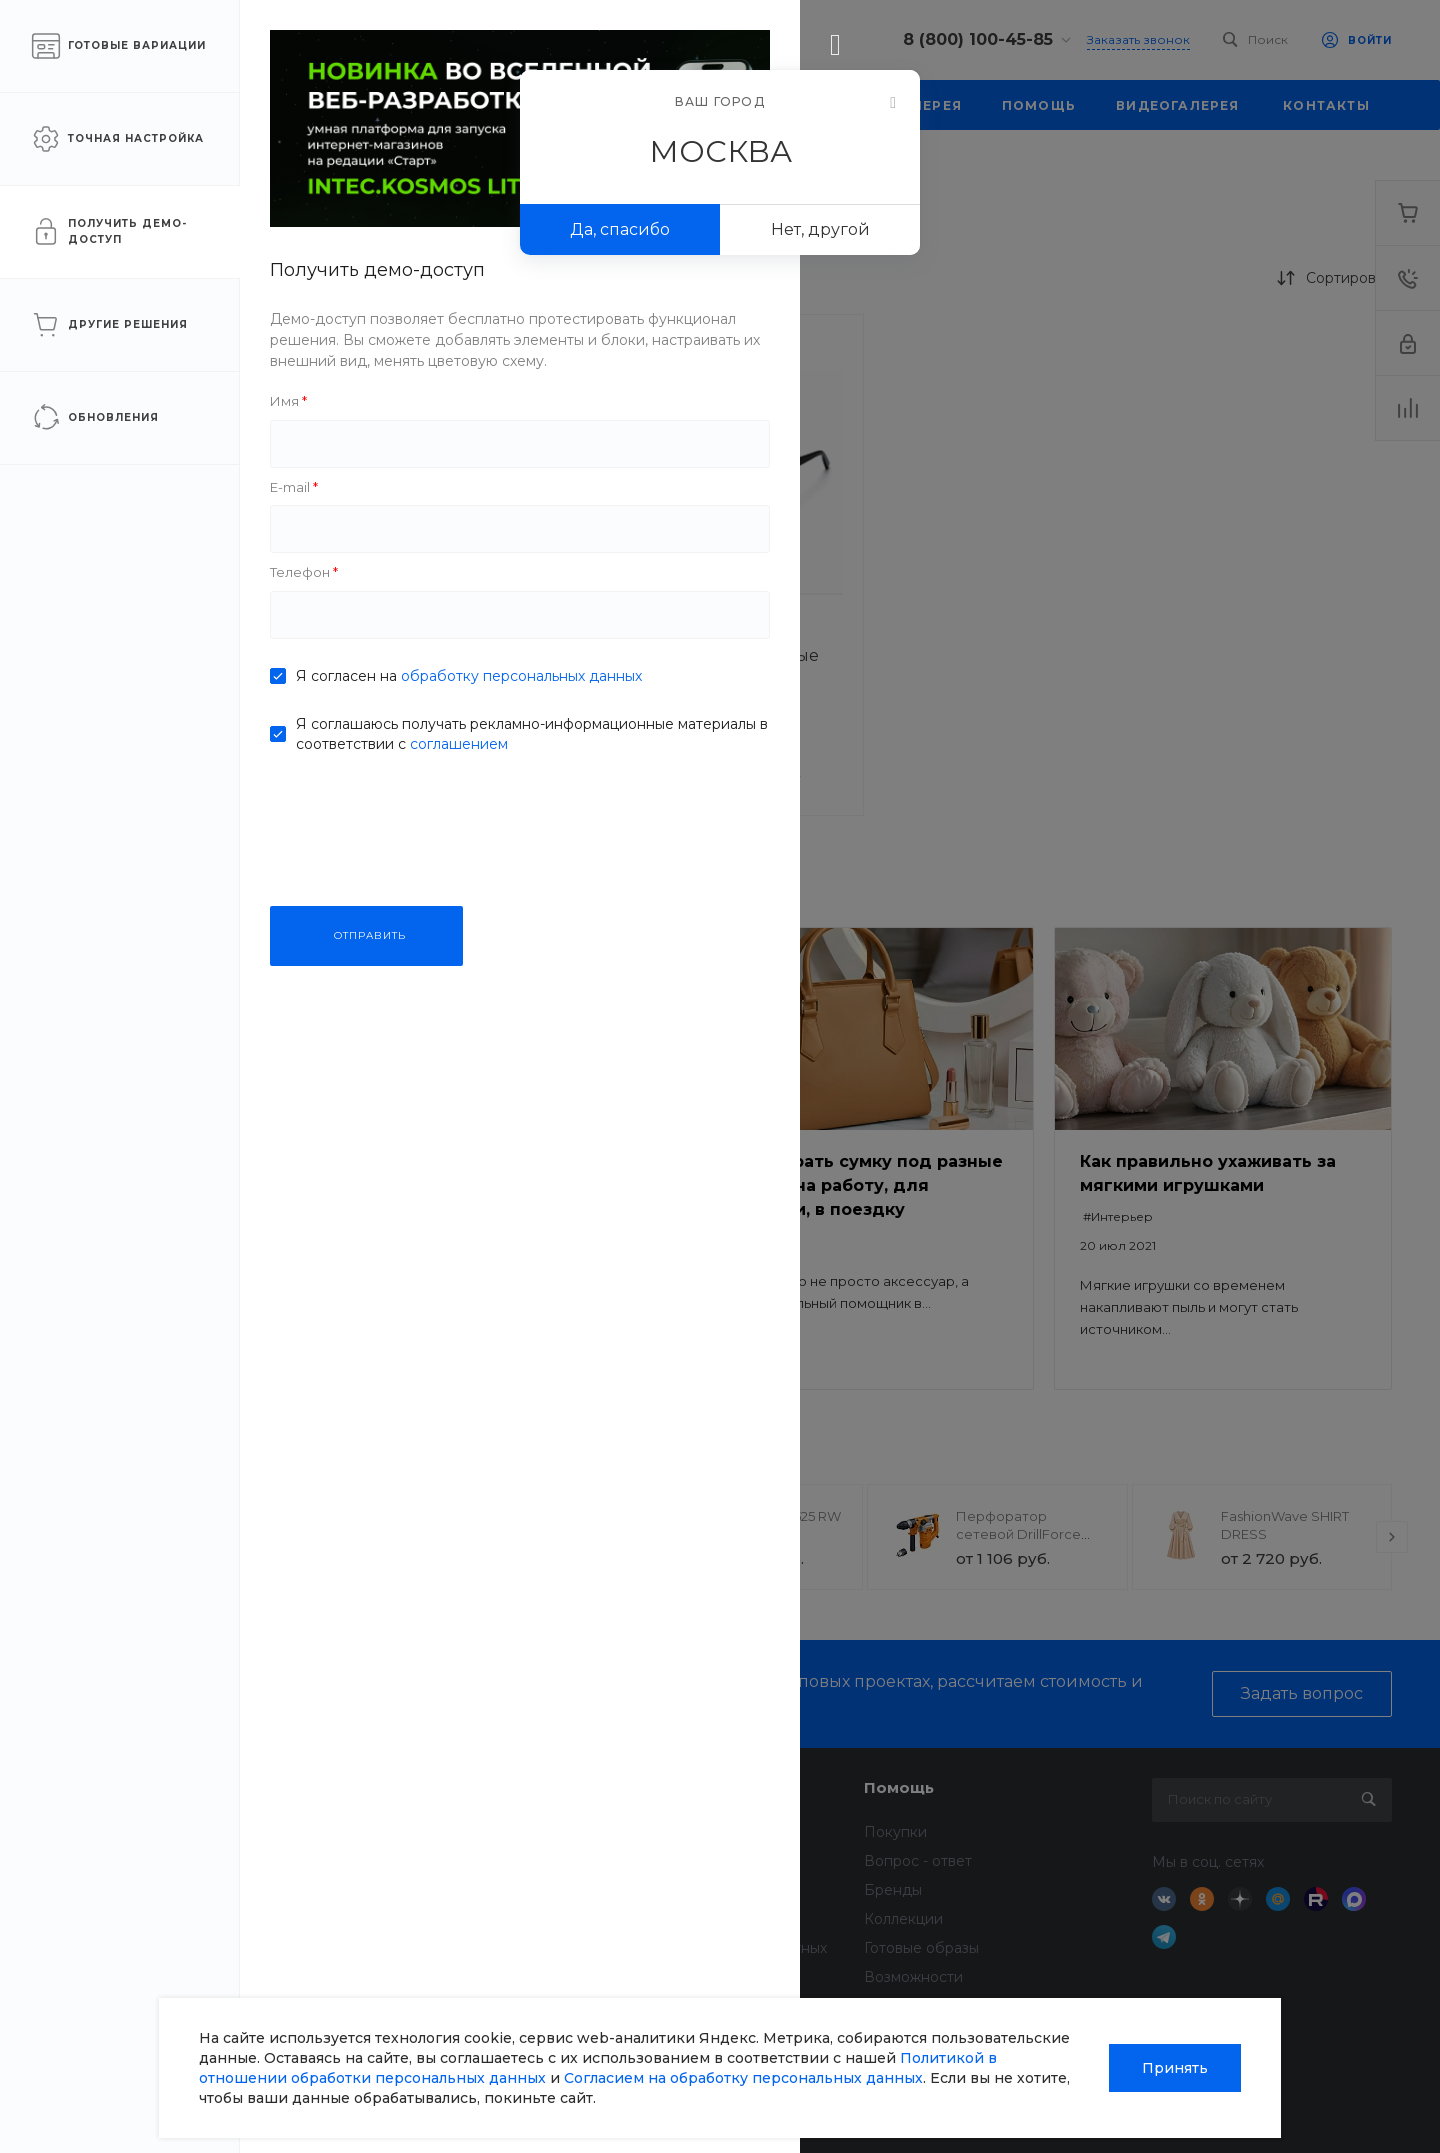 The height and width of the screenshot is (2153, 1440). I want to click on Да, спасибо, so click(620, 229).